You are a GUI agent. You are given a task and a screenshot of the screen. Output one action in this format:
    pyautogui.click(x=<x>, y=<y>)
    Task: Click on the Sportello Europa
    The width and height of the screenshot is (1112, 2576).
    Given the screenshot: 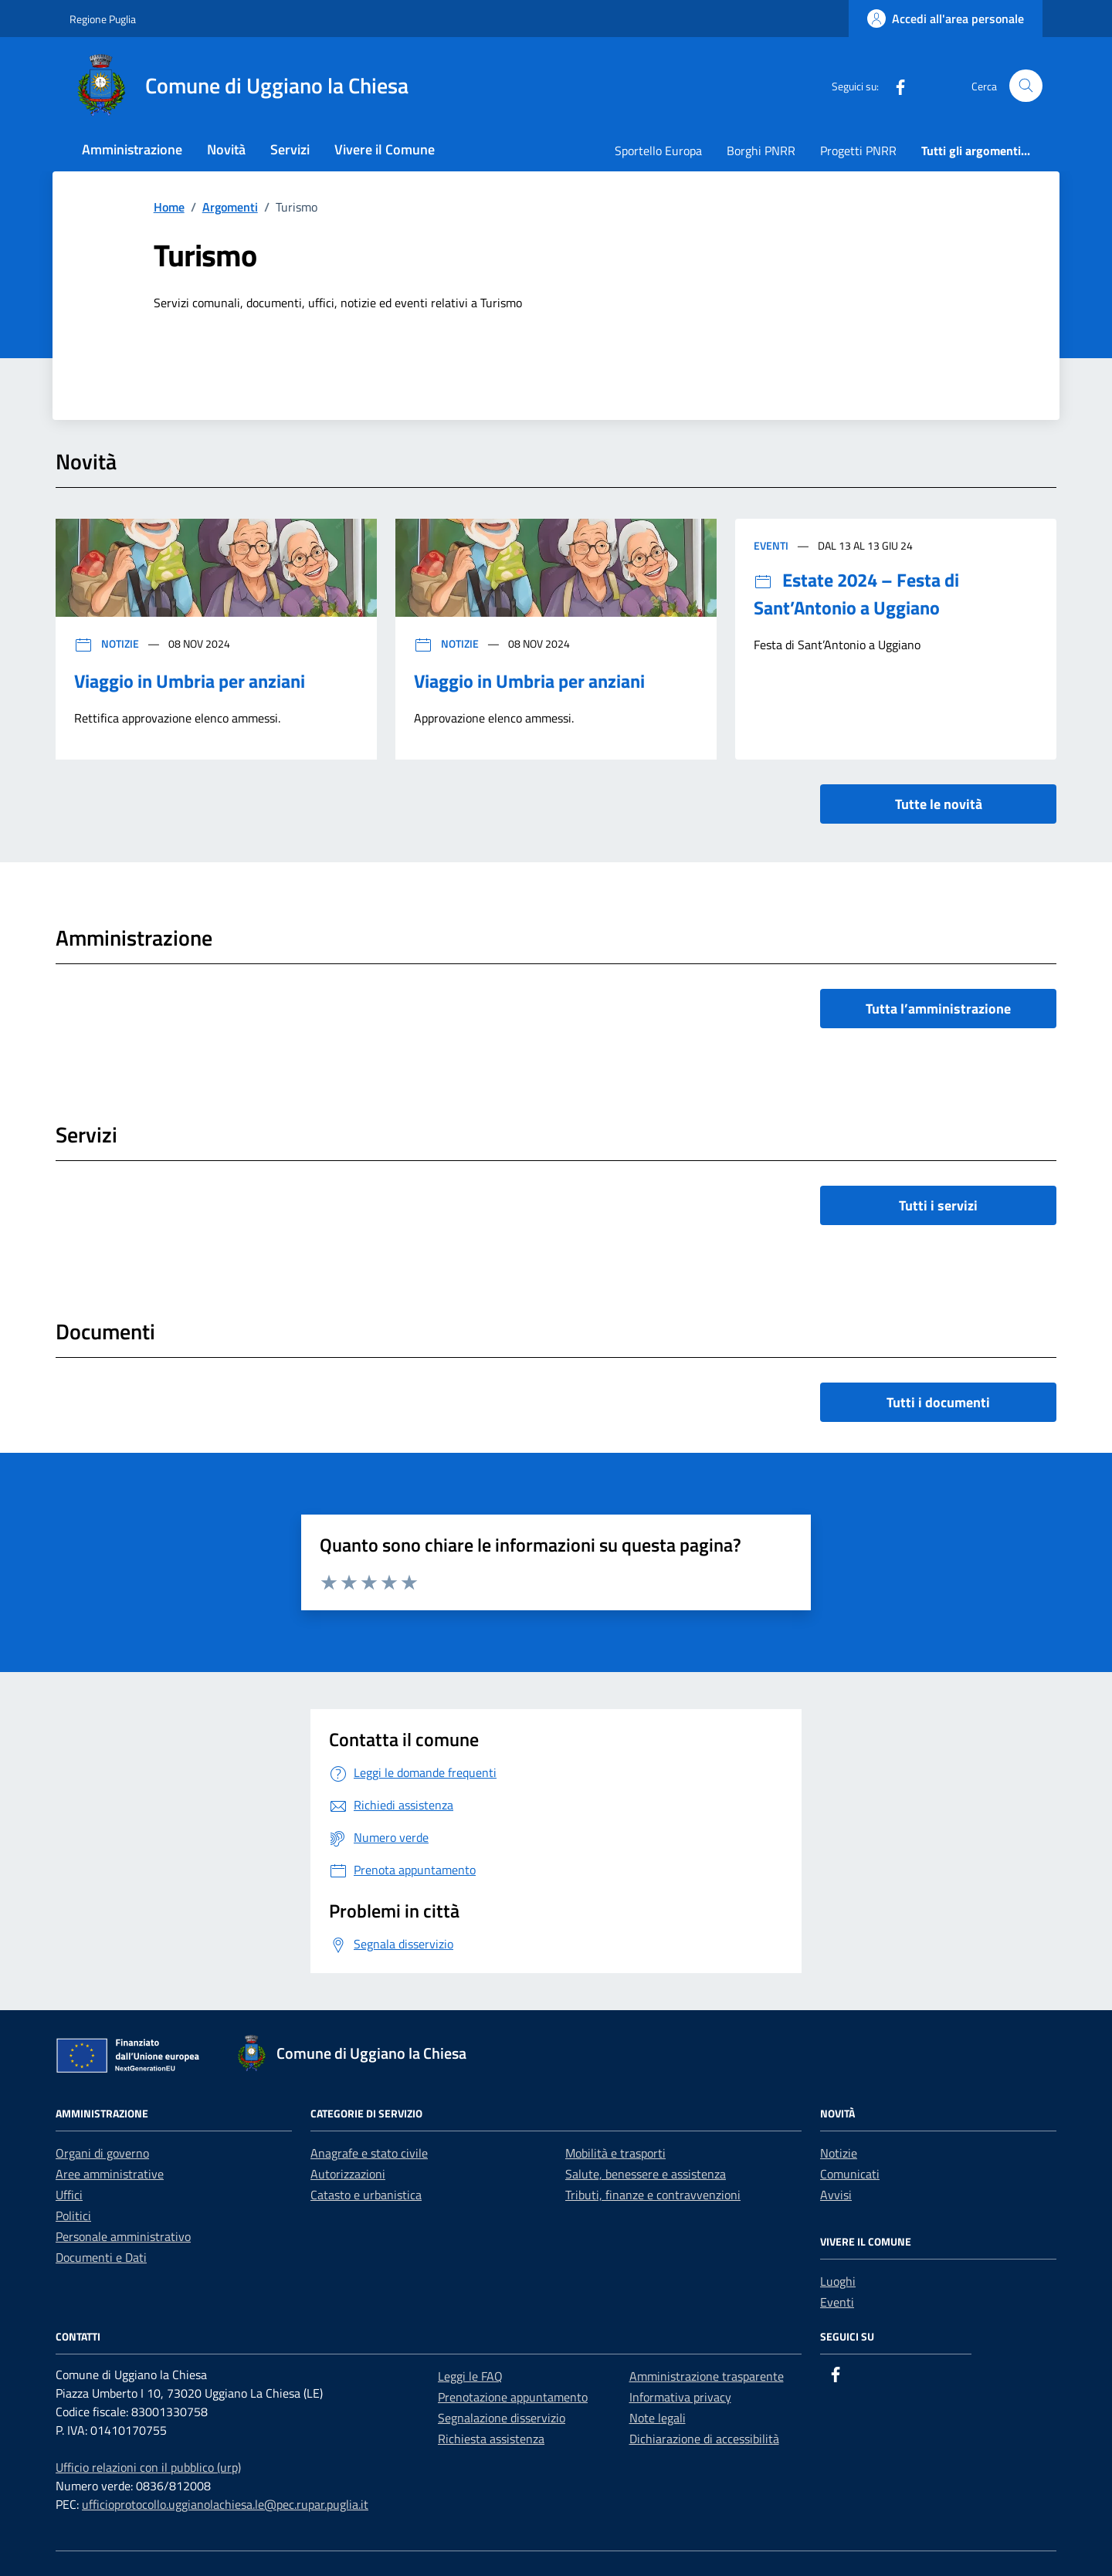 What is the action you would take?
    pyautogui.click(x=658, y=150)
    